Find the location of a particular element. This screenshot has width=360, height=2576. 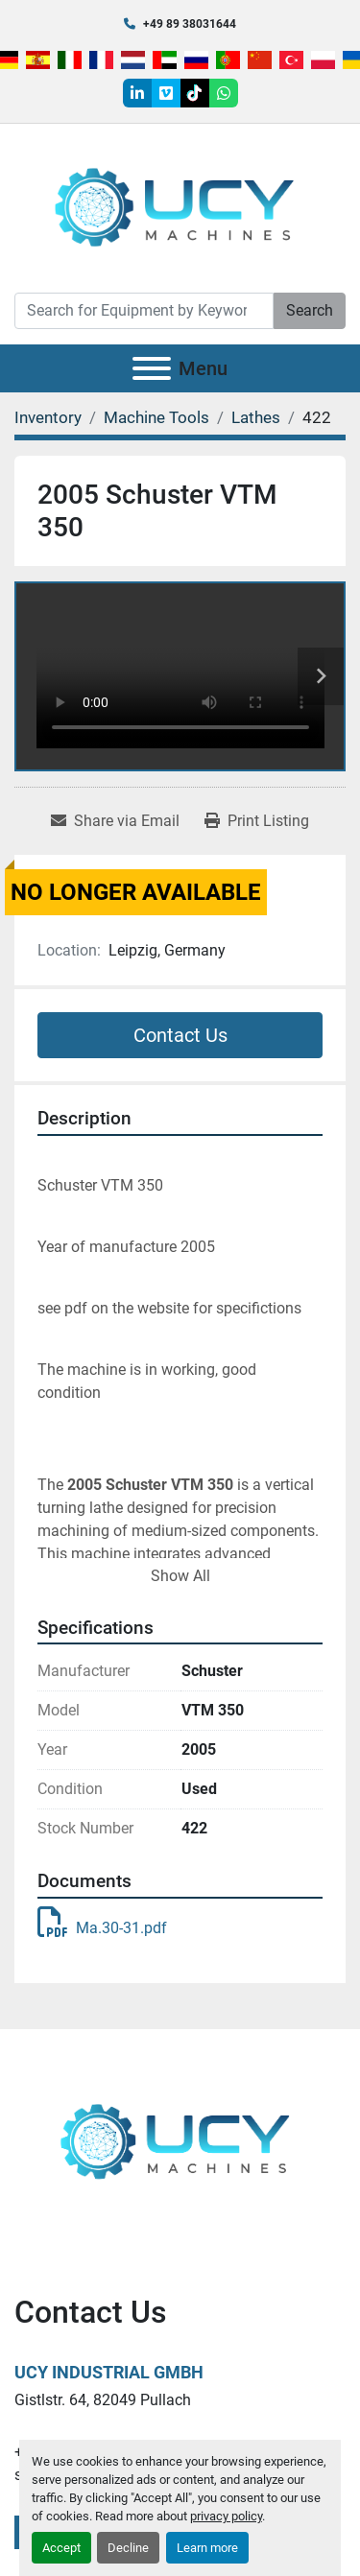

[Menu] is located at coordinates (151, 368).